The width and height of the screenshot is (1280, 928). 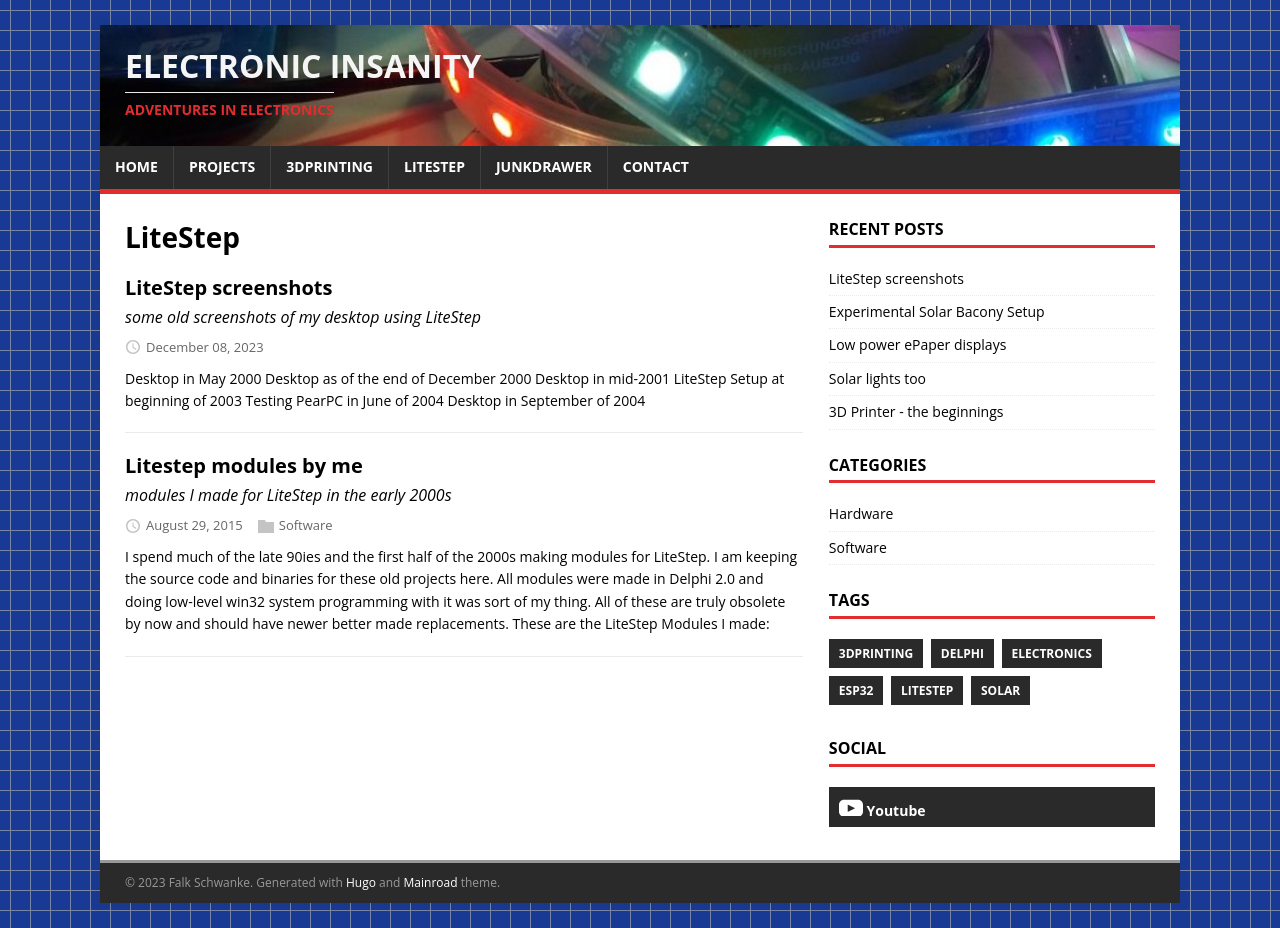 I want to click on LiteStep screenshots, so click(x=228, y=287).